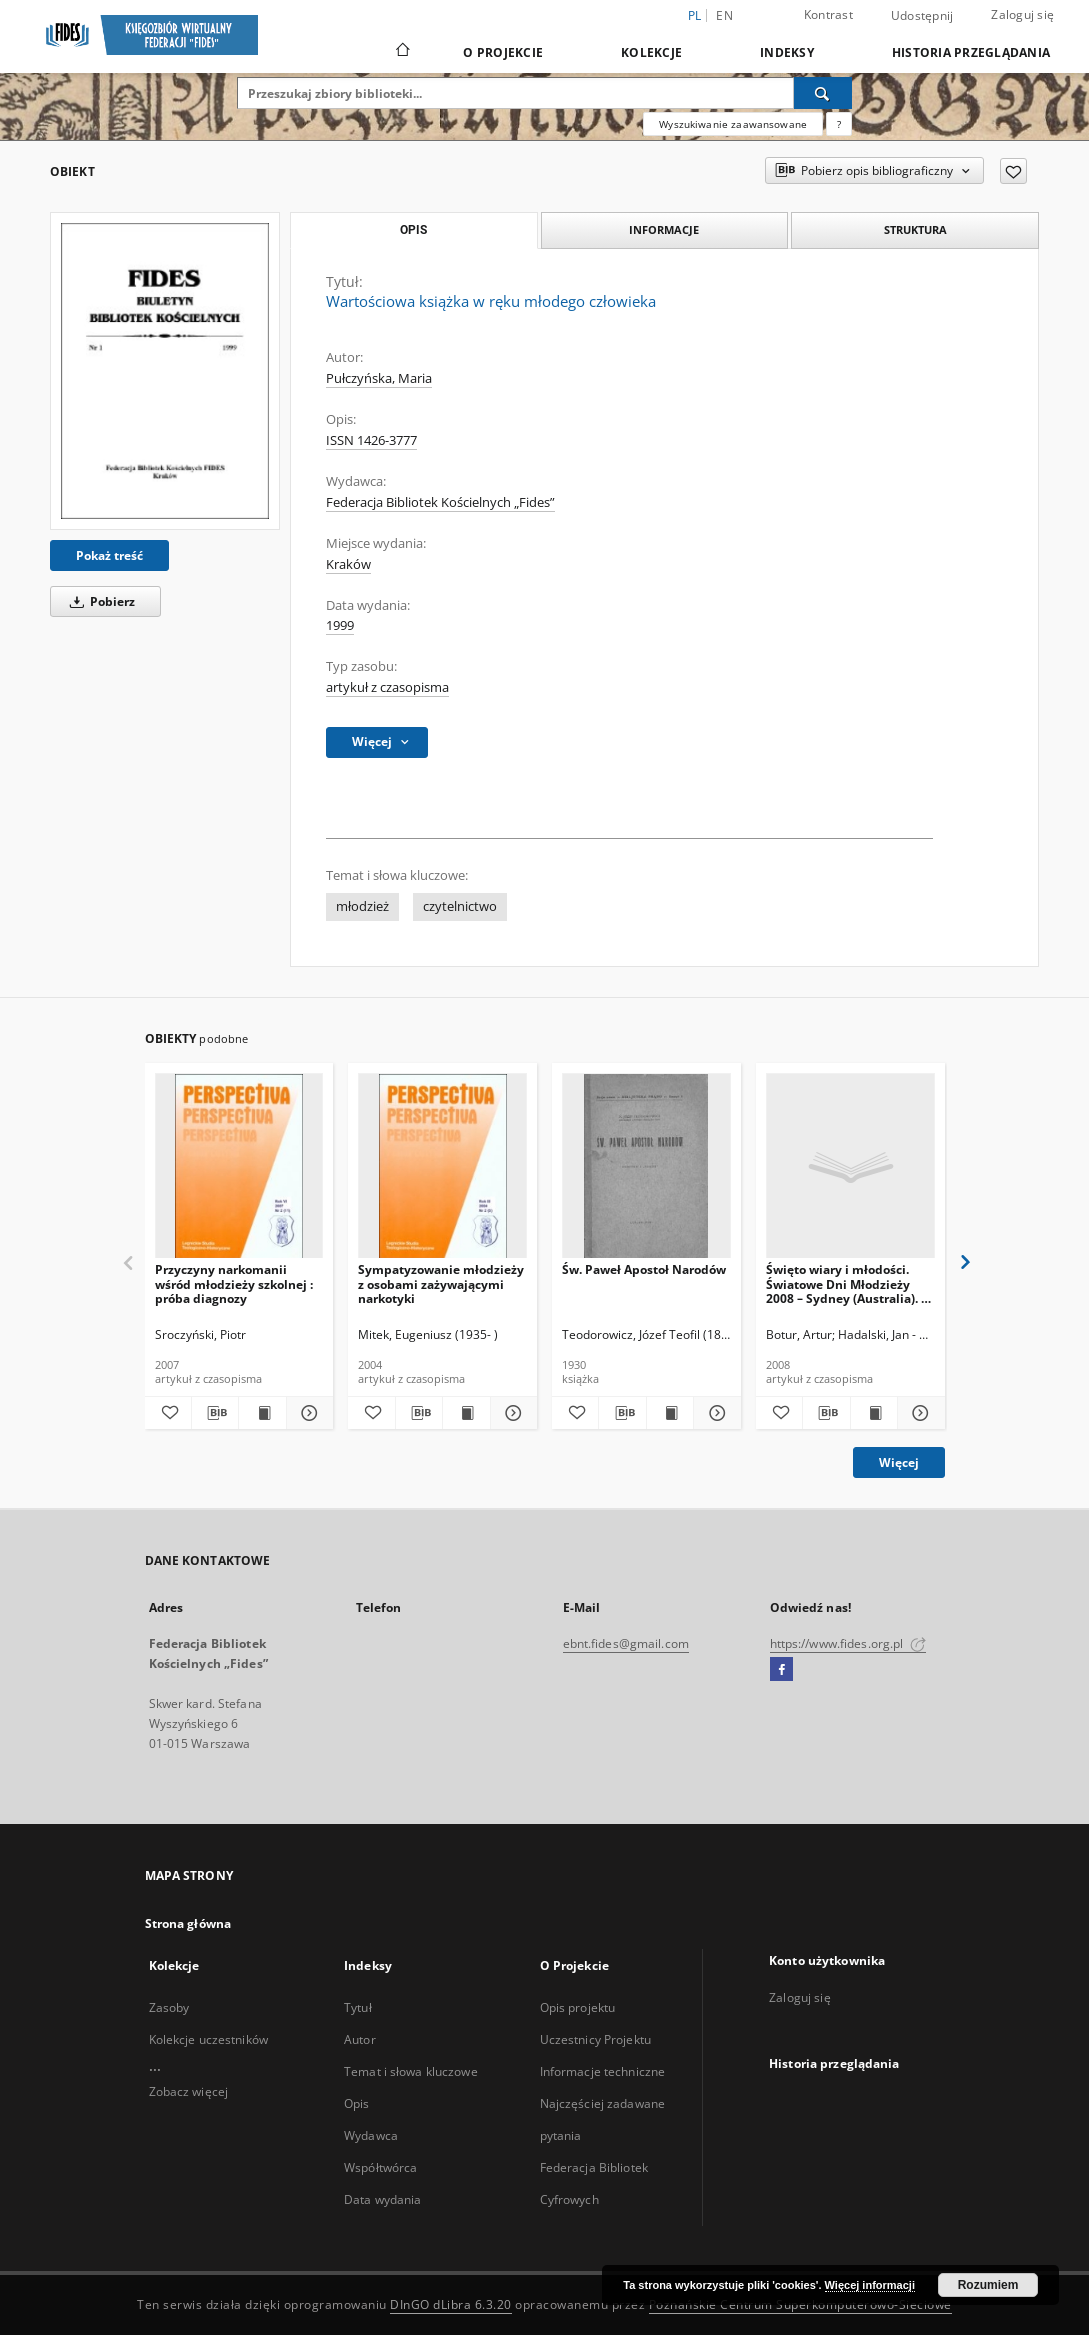 The image size is (1089, 2335). I want to click on en [English], so click(724, 15).